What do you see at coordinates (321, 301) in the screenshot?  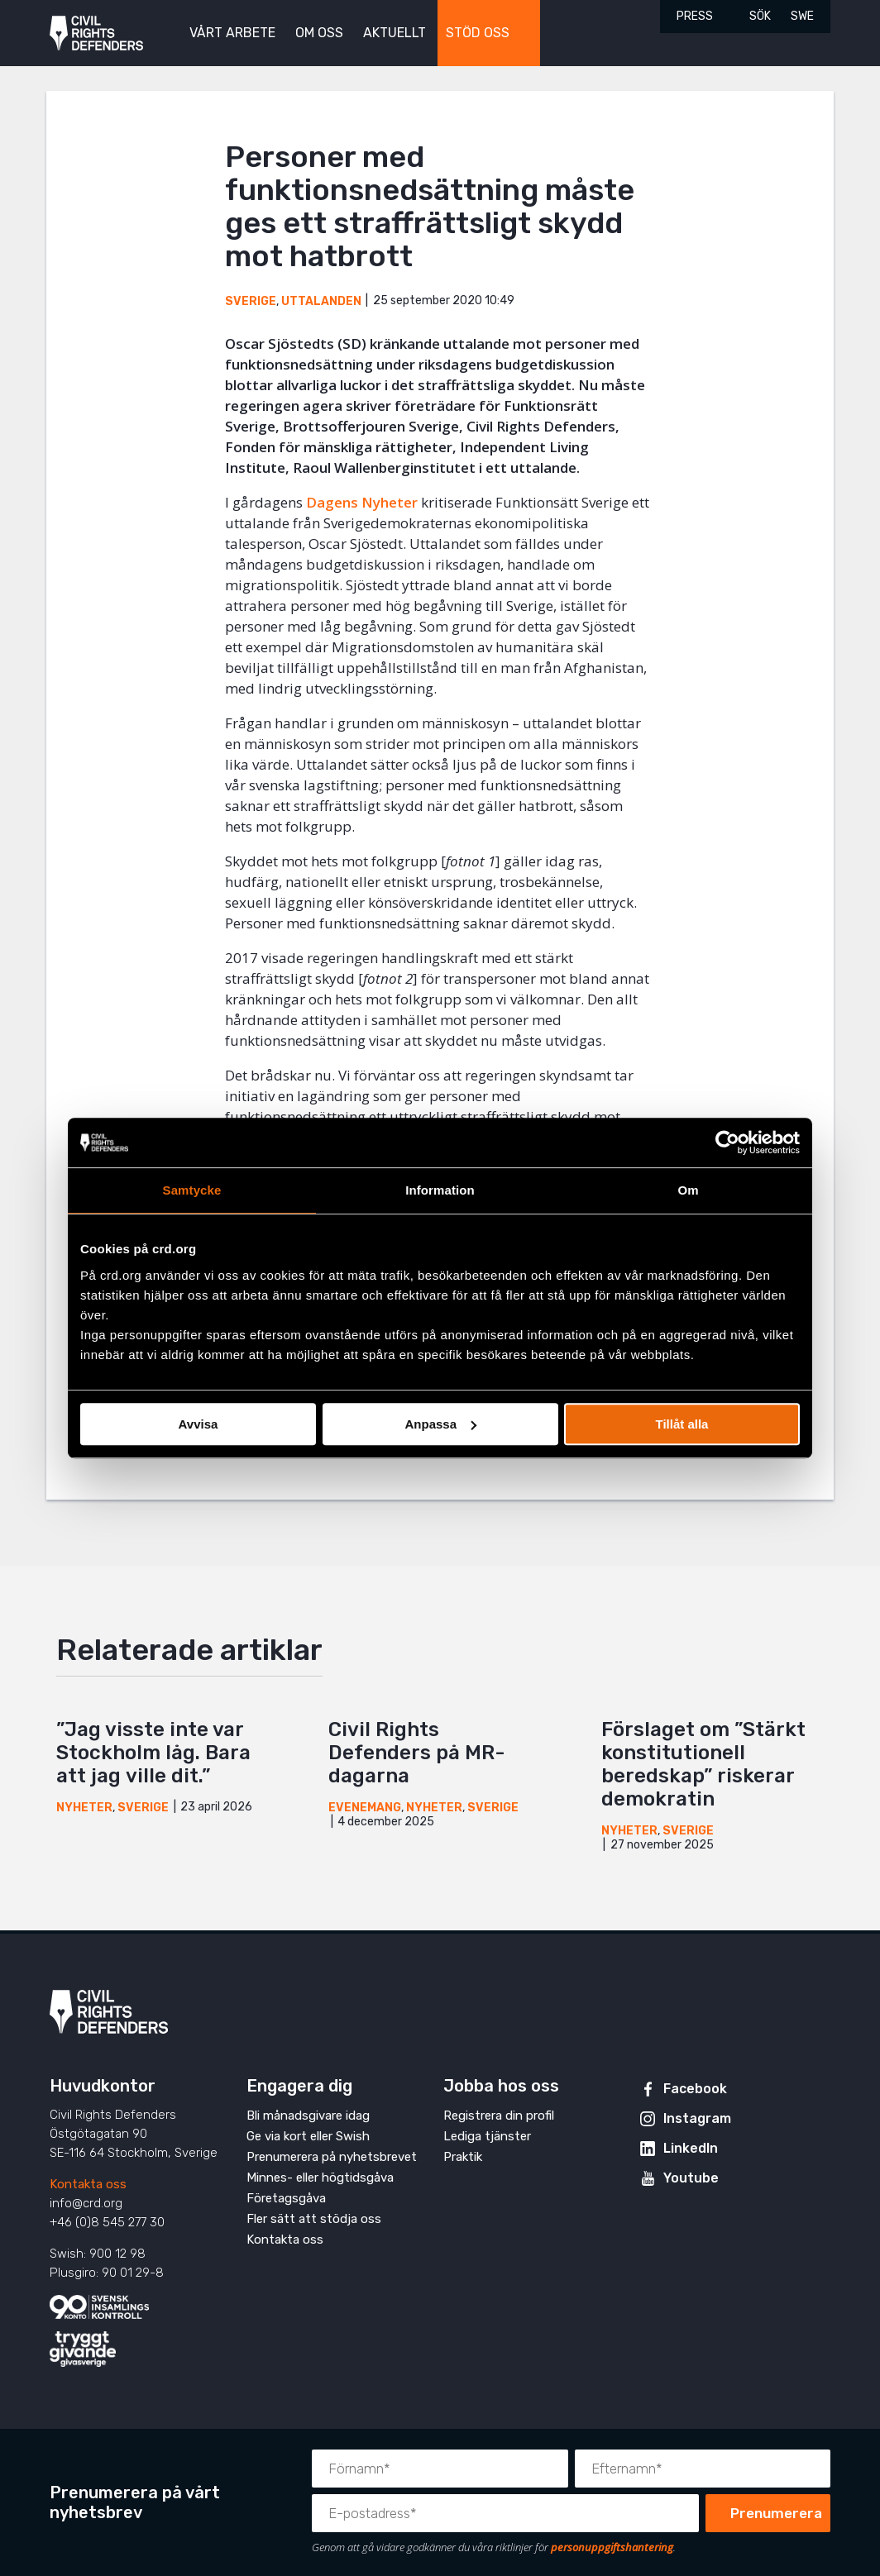 I see `Uttalanden` at bounding box center [321, 301].